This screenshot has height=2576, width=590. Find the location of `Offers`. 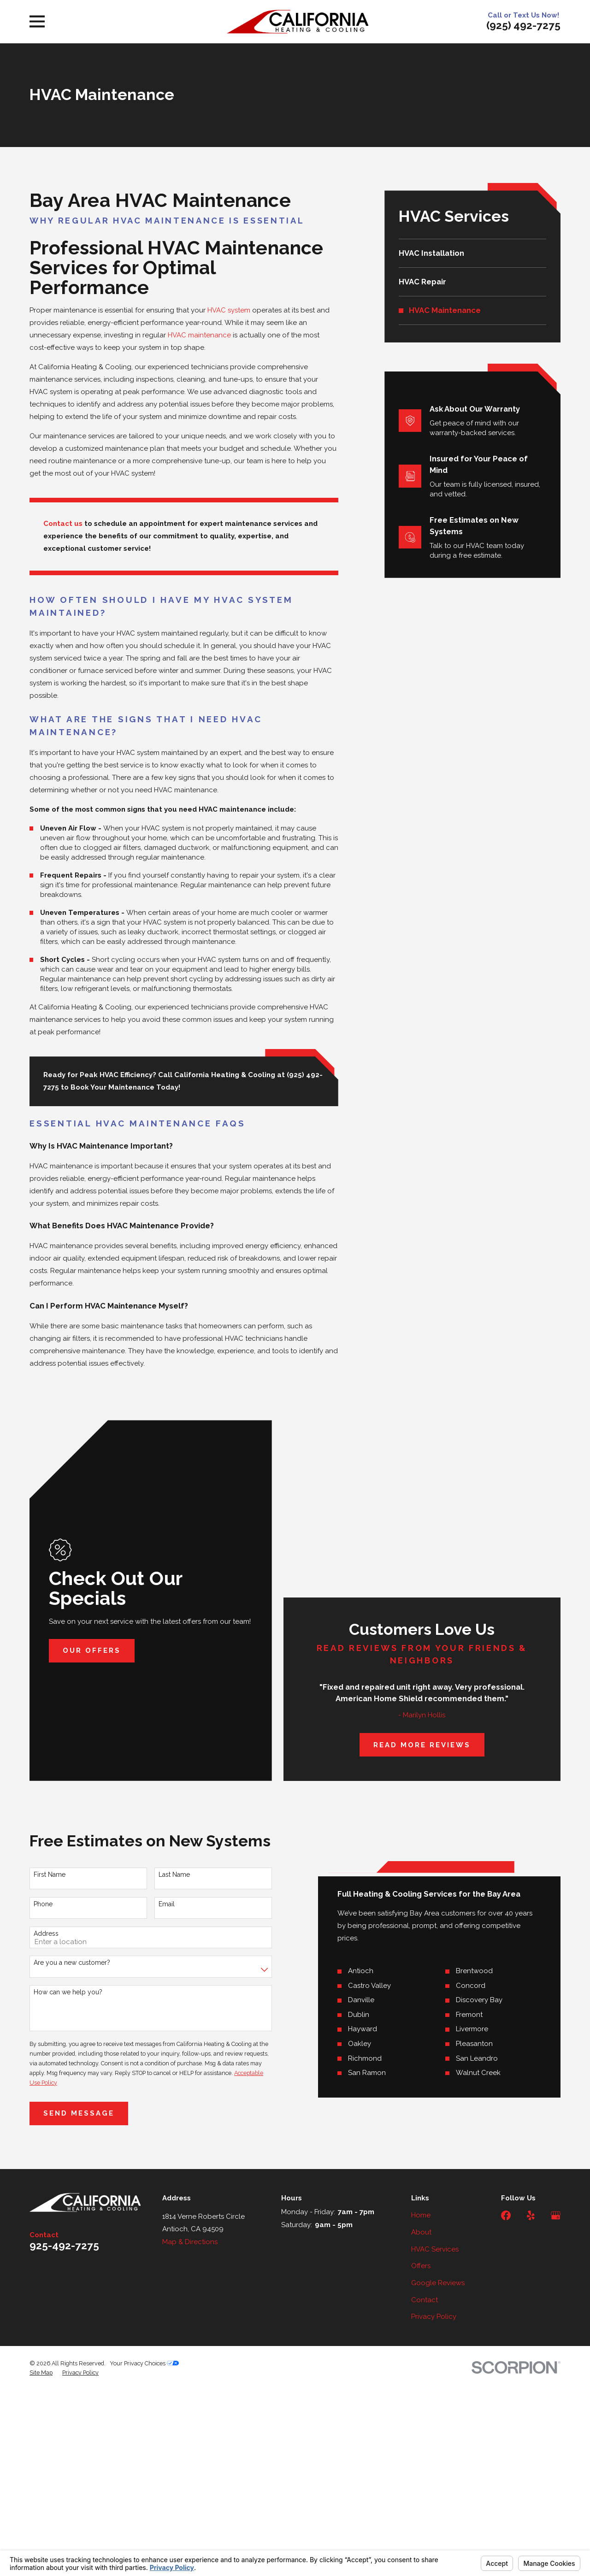

Offers is located at coordinates (421, 2266).